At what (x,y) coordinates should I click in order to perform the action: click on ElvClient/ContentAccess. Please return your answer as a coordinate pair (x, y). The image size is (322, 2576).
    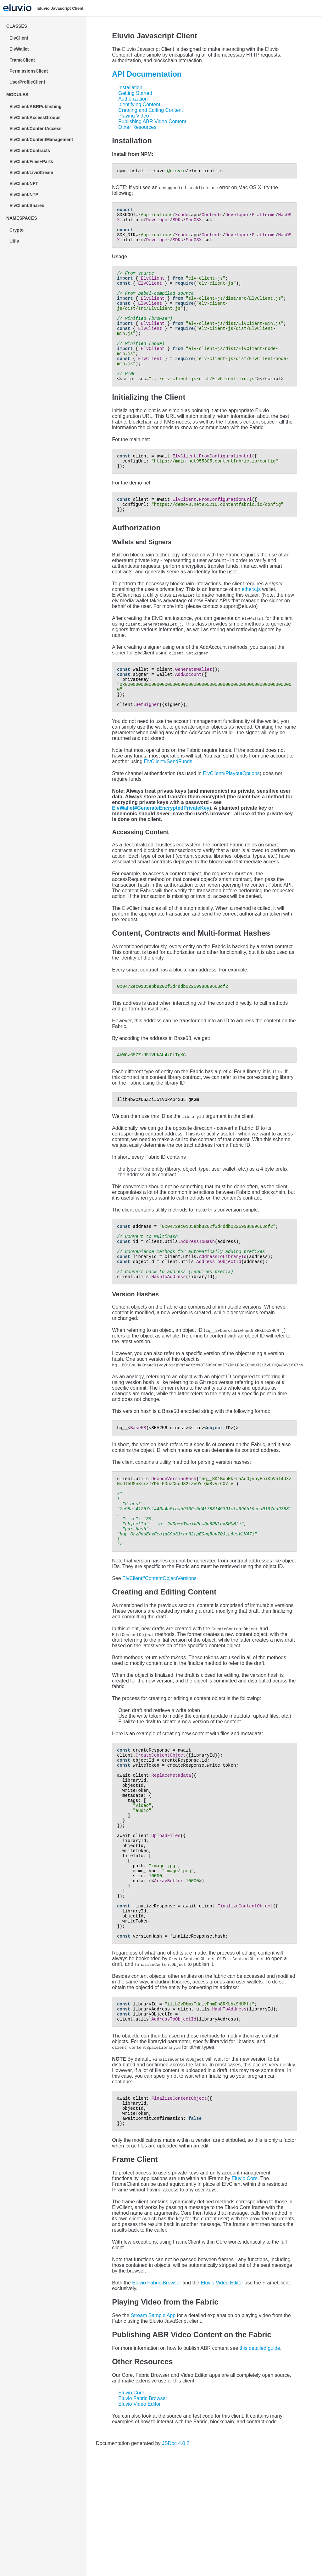
    Looking at the image, I should click on (35, 128).